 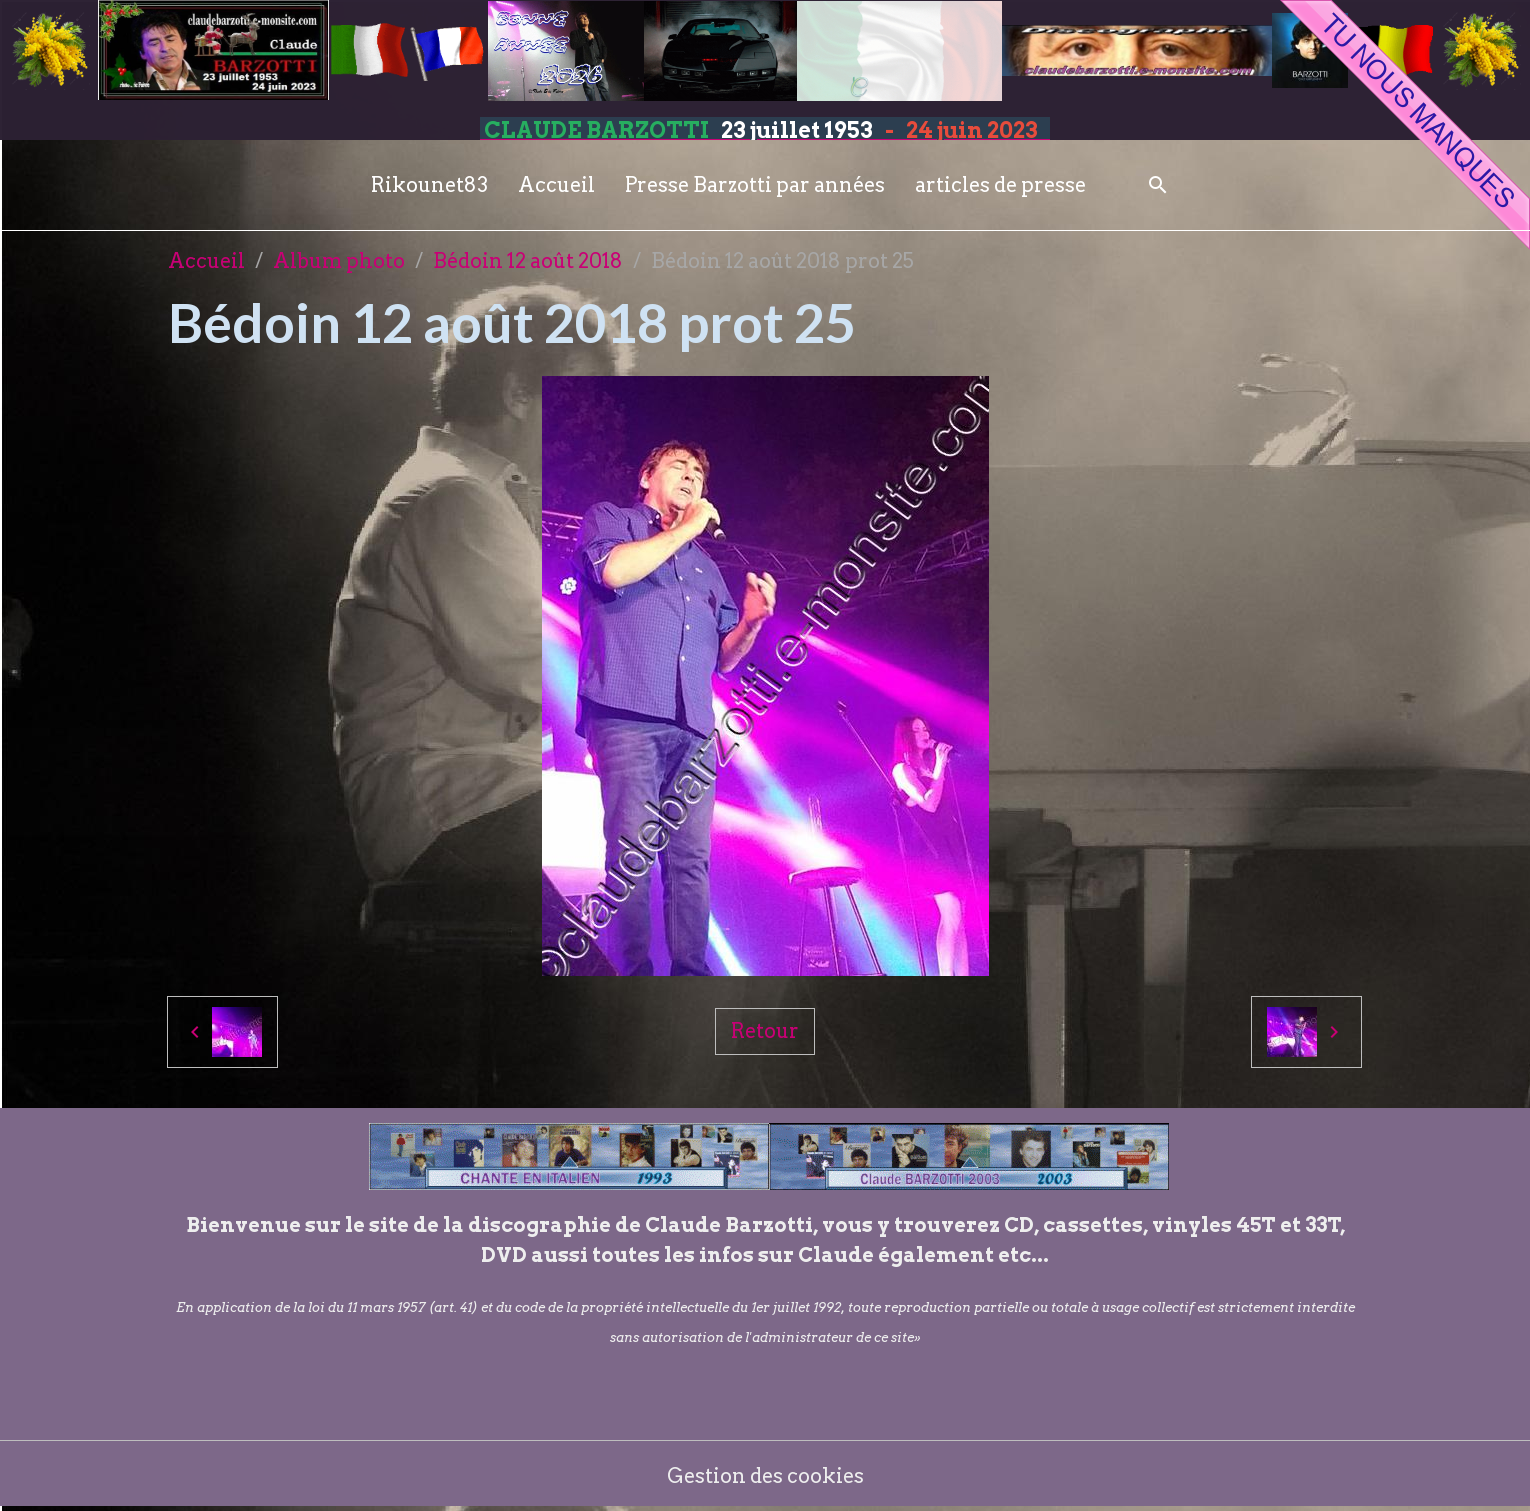 What do you see at coordinates (528, 261) in the screenshot?
I see `Bédoin 12 août 2018` at bounding box center [528, 261].